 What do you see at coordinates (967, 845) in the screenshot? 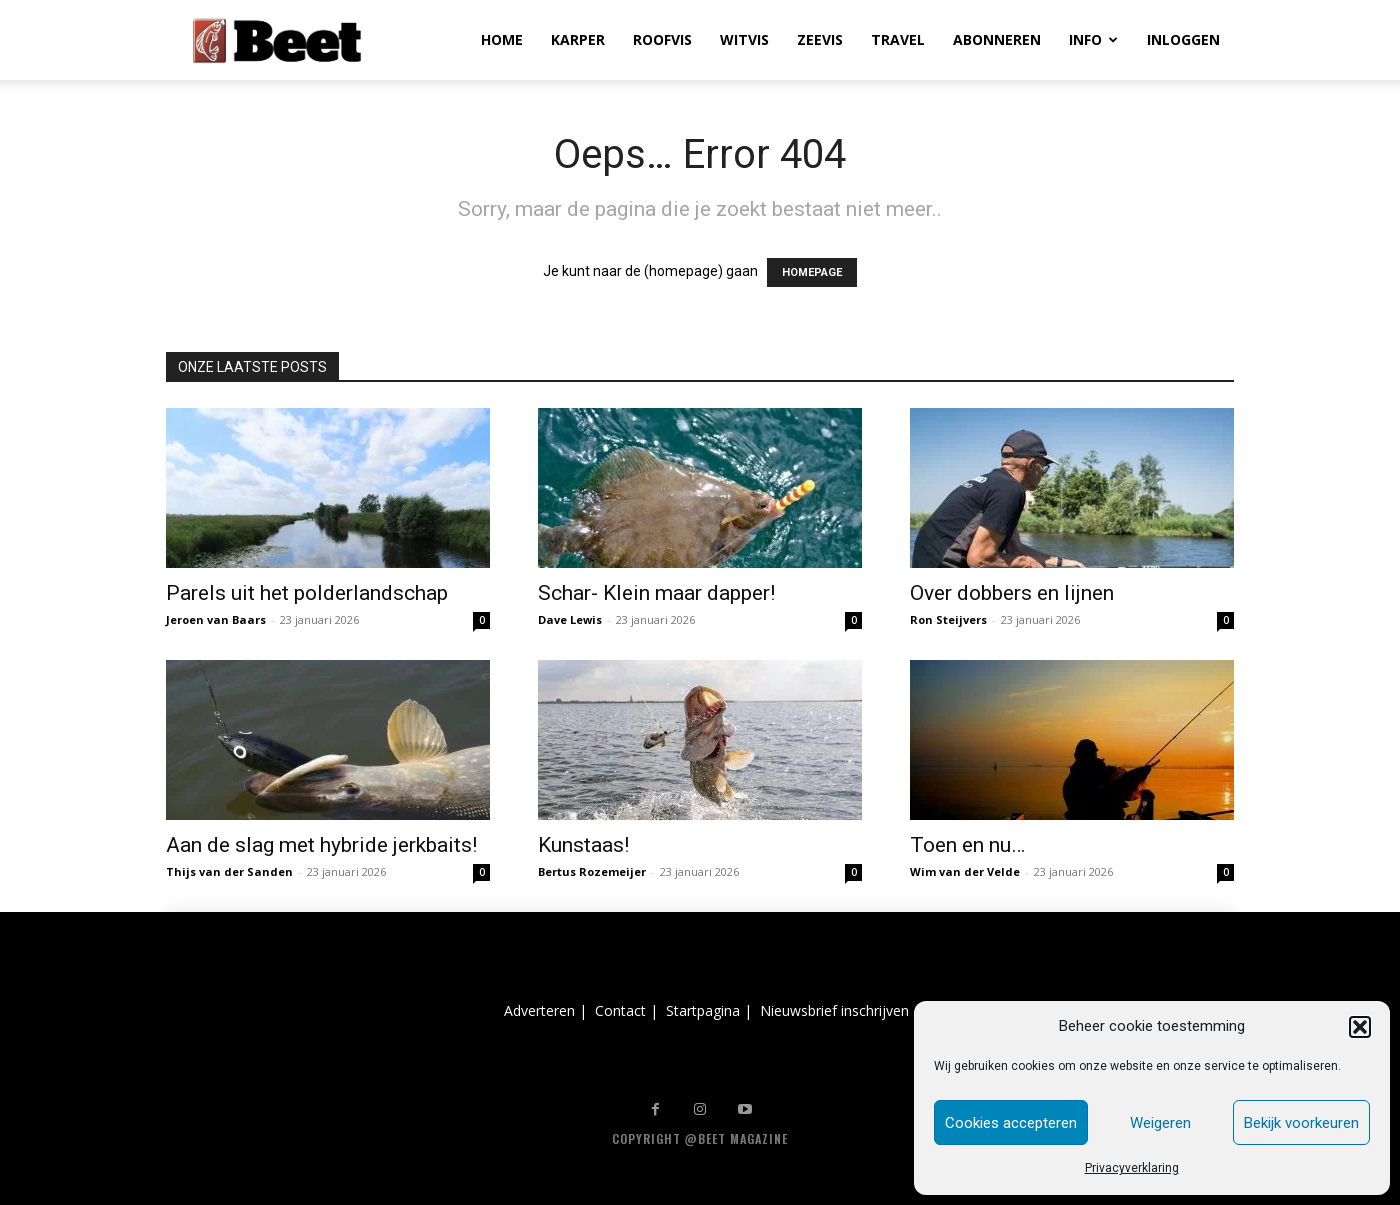
I see `Toen en nu…` at bounding box center [967, 845].